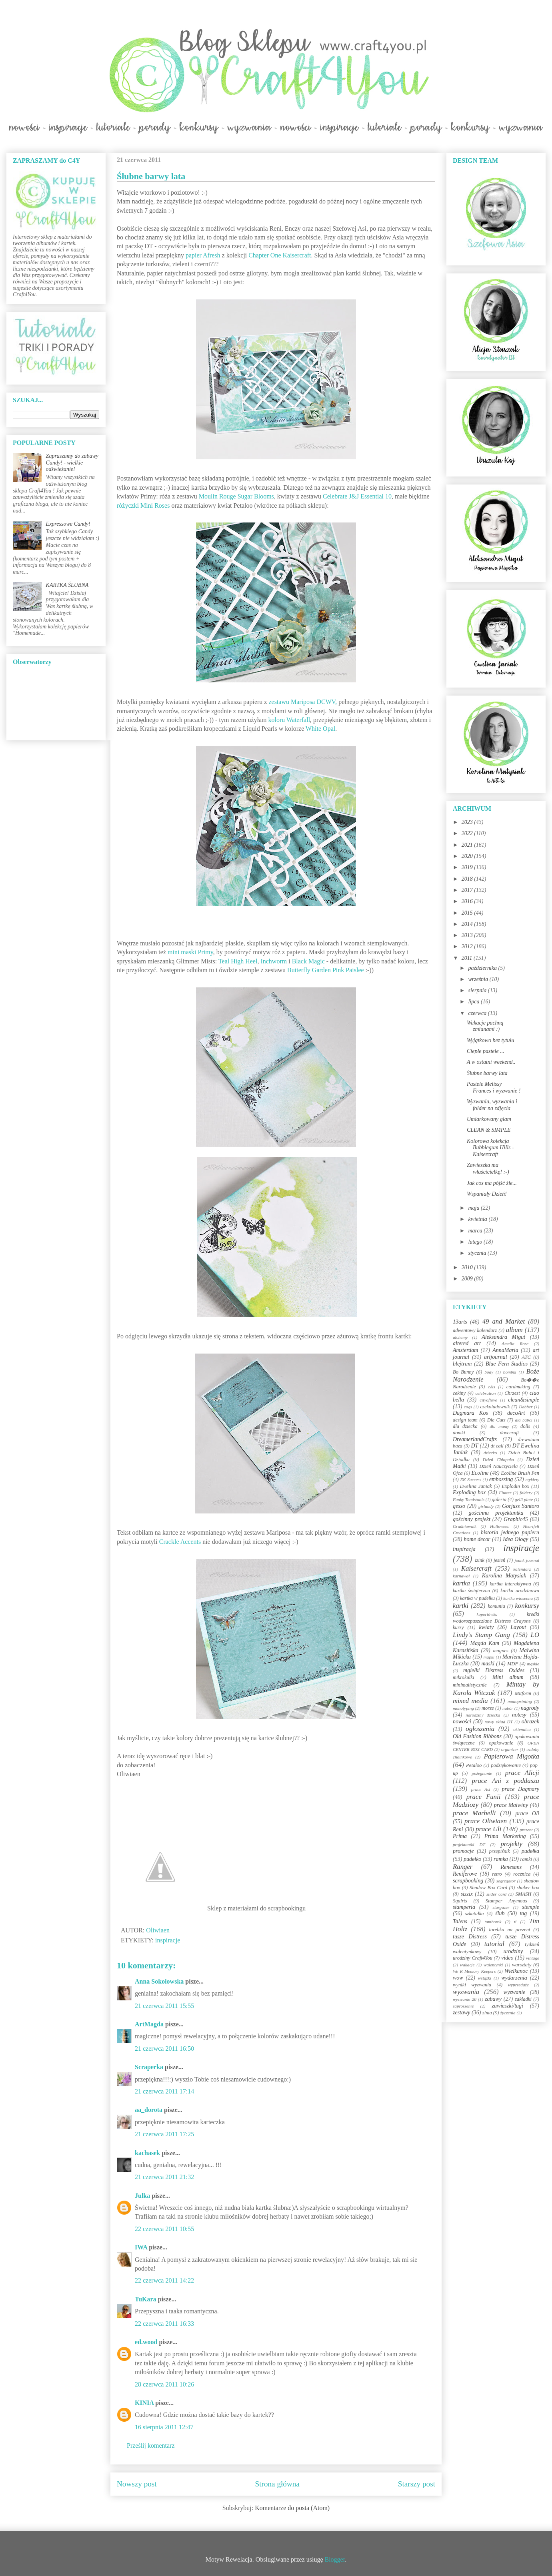 This screenshot has height=2576, width=552. What do you see at coordinates (468, 845) in the screenshot?
I see `2021` at bounding box center [468, 845].